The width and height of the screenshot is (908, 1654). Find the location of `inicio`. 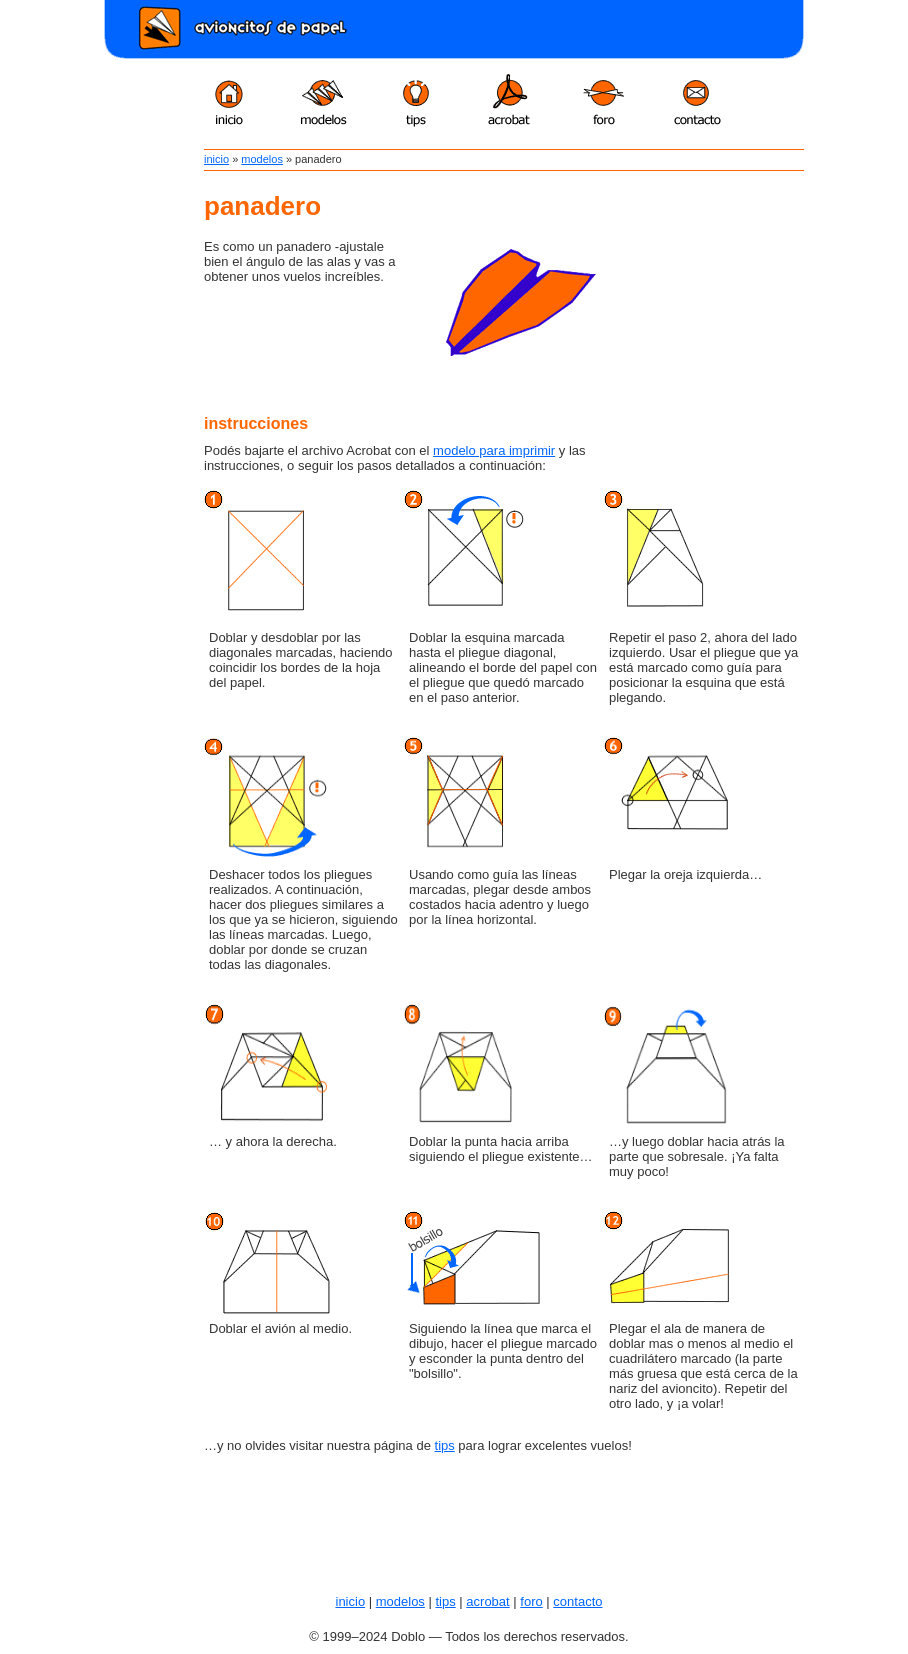

inicio is located at coordinates (216, 159).